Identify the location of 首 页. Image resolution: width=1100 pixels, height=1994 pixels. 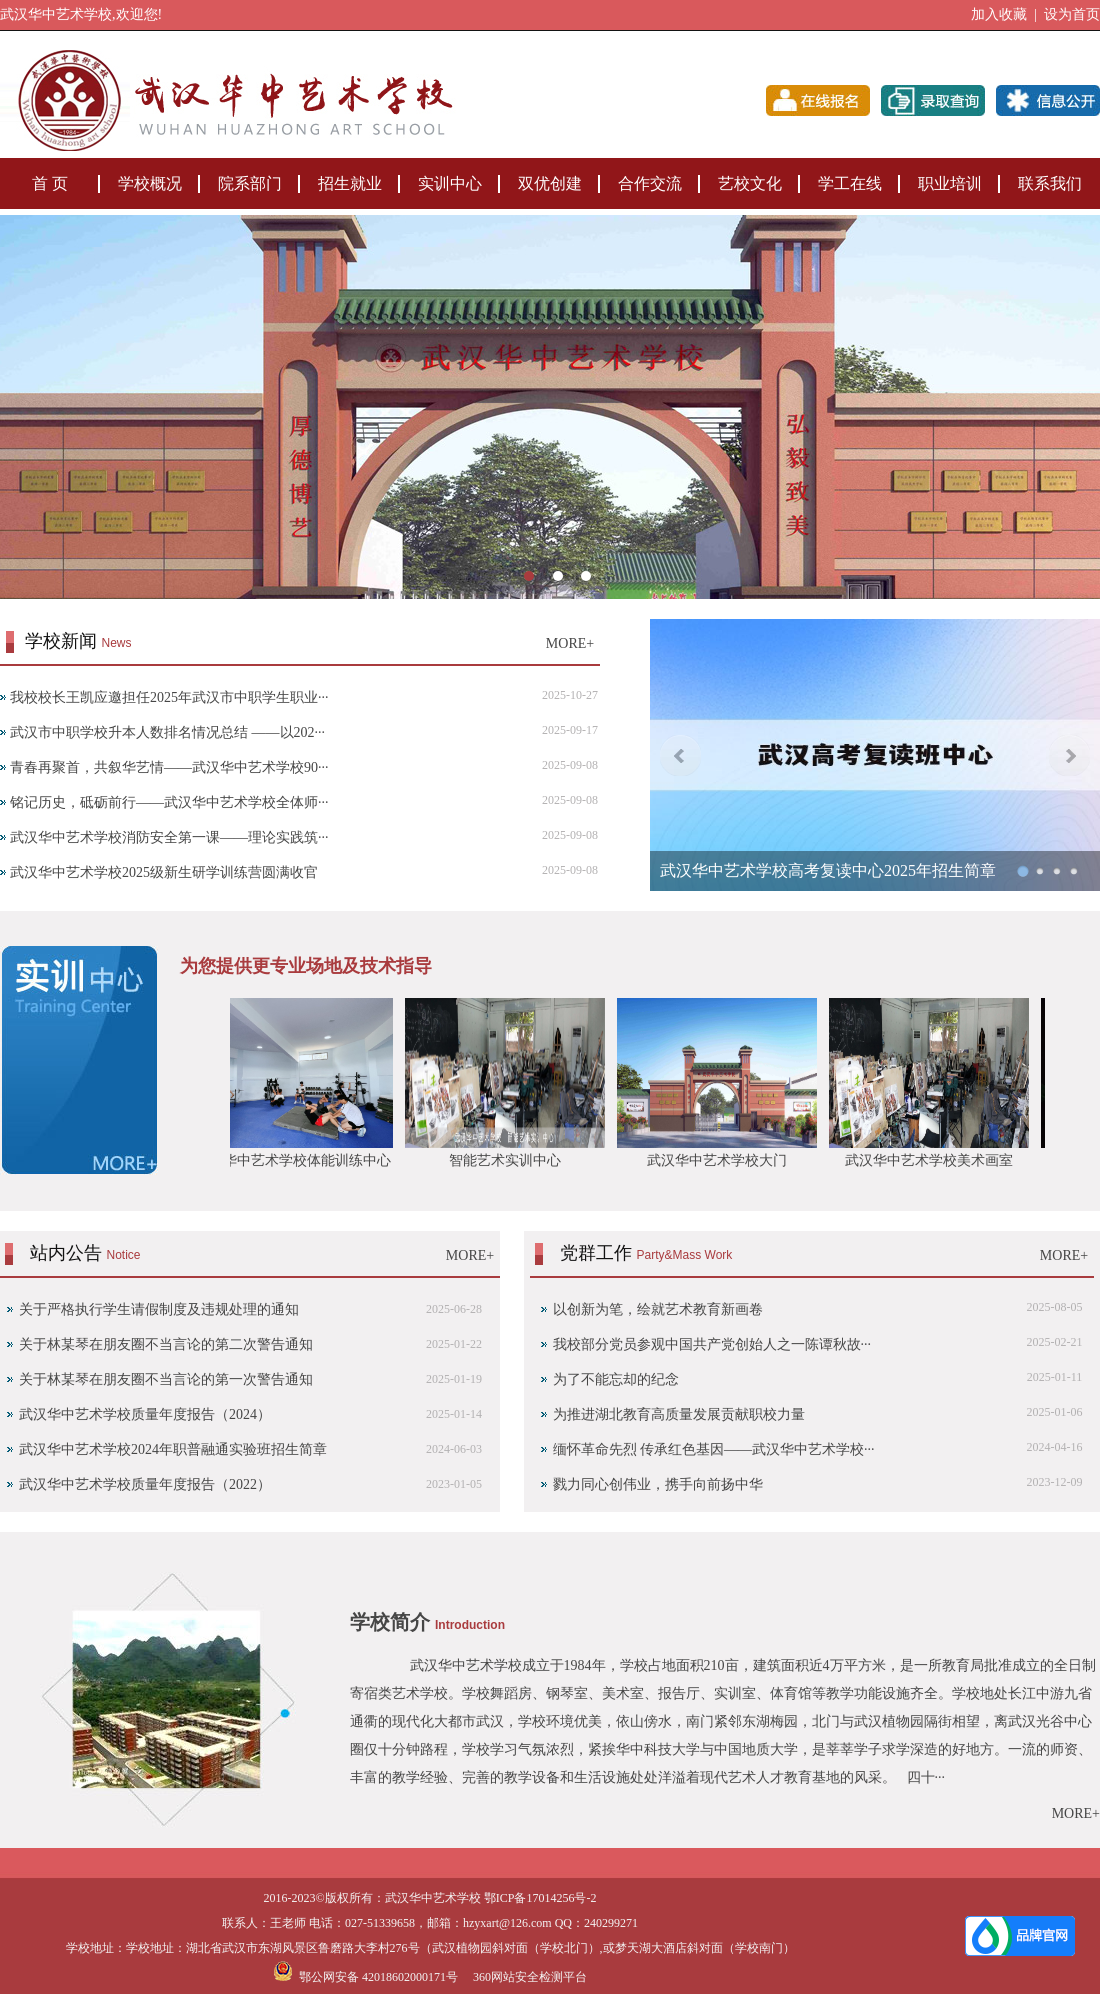
(50, 183).